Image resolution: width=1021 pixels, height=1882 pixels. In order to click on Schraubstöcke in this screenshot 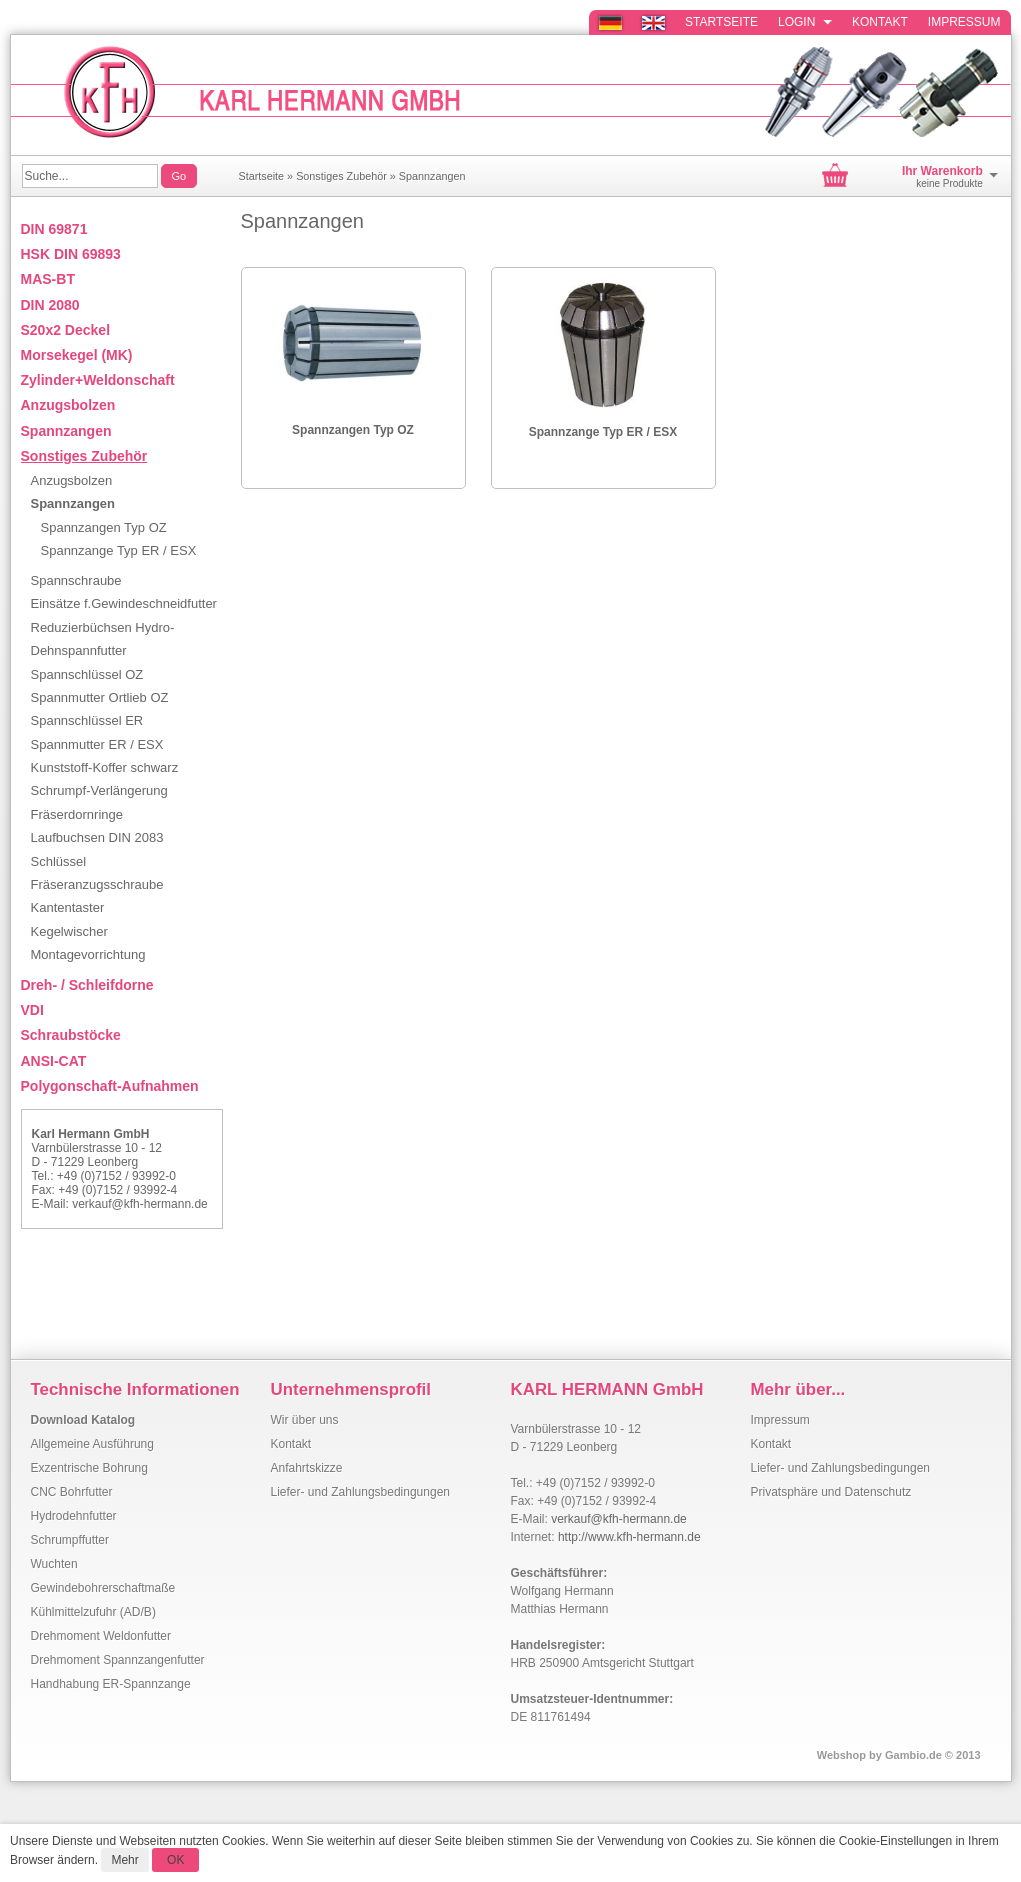, I will do `click(71, 1035)`.